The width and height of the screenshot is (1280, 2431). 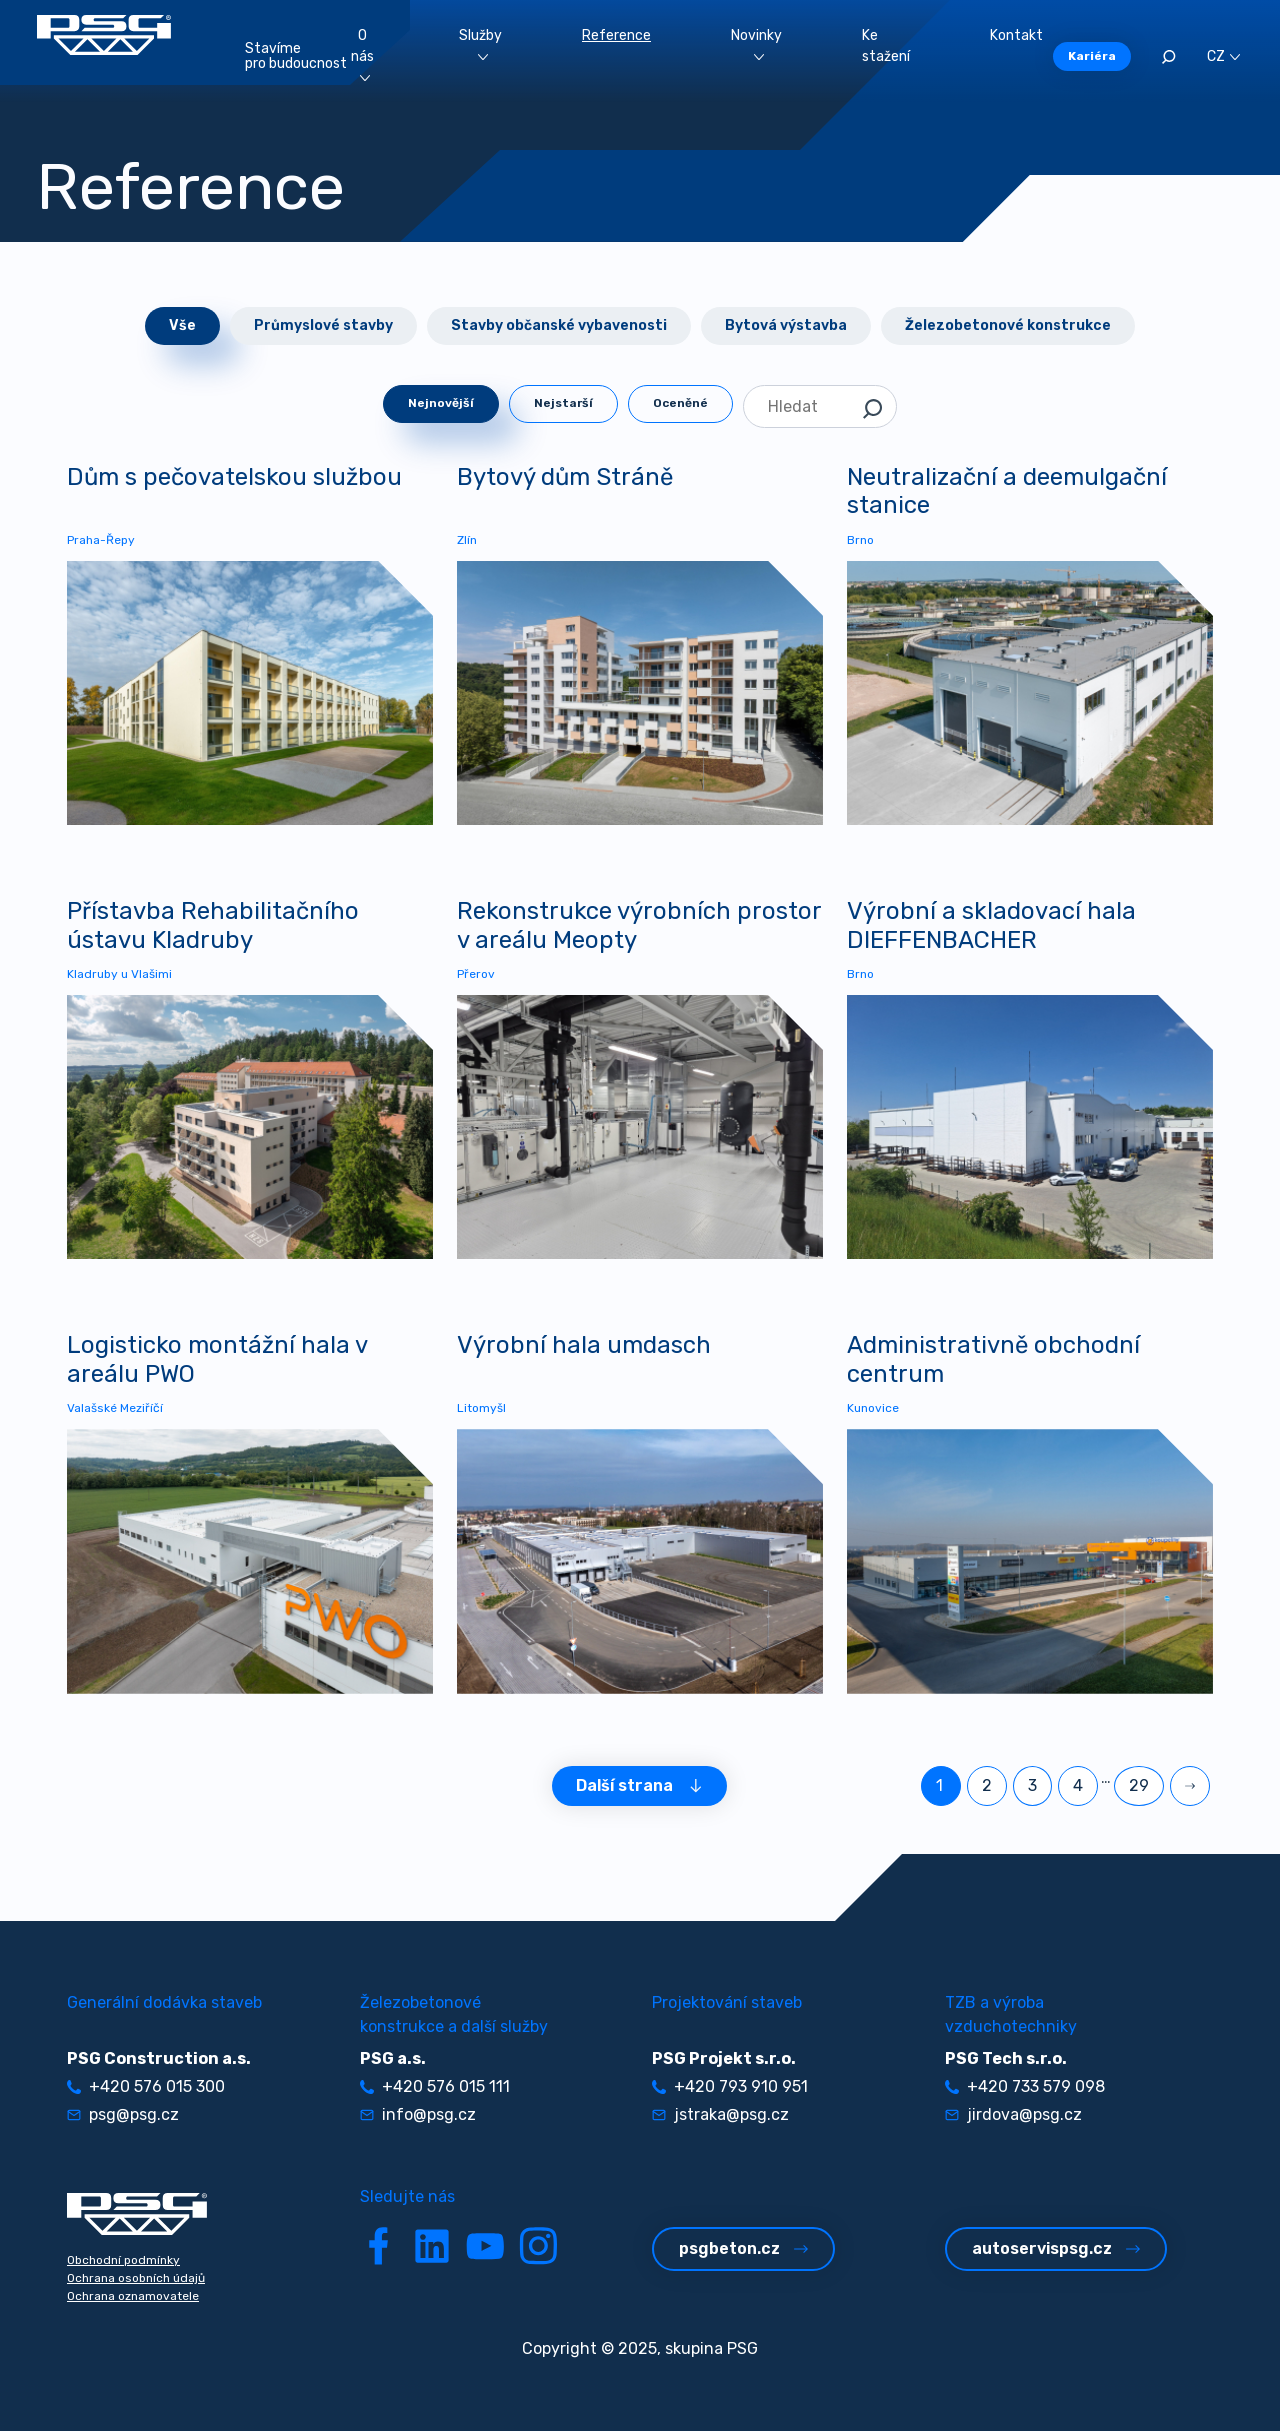 I want to click on Nejstarší, so click(x=563, y=403).